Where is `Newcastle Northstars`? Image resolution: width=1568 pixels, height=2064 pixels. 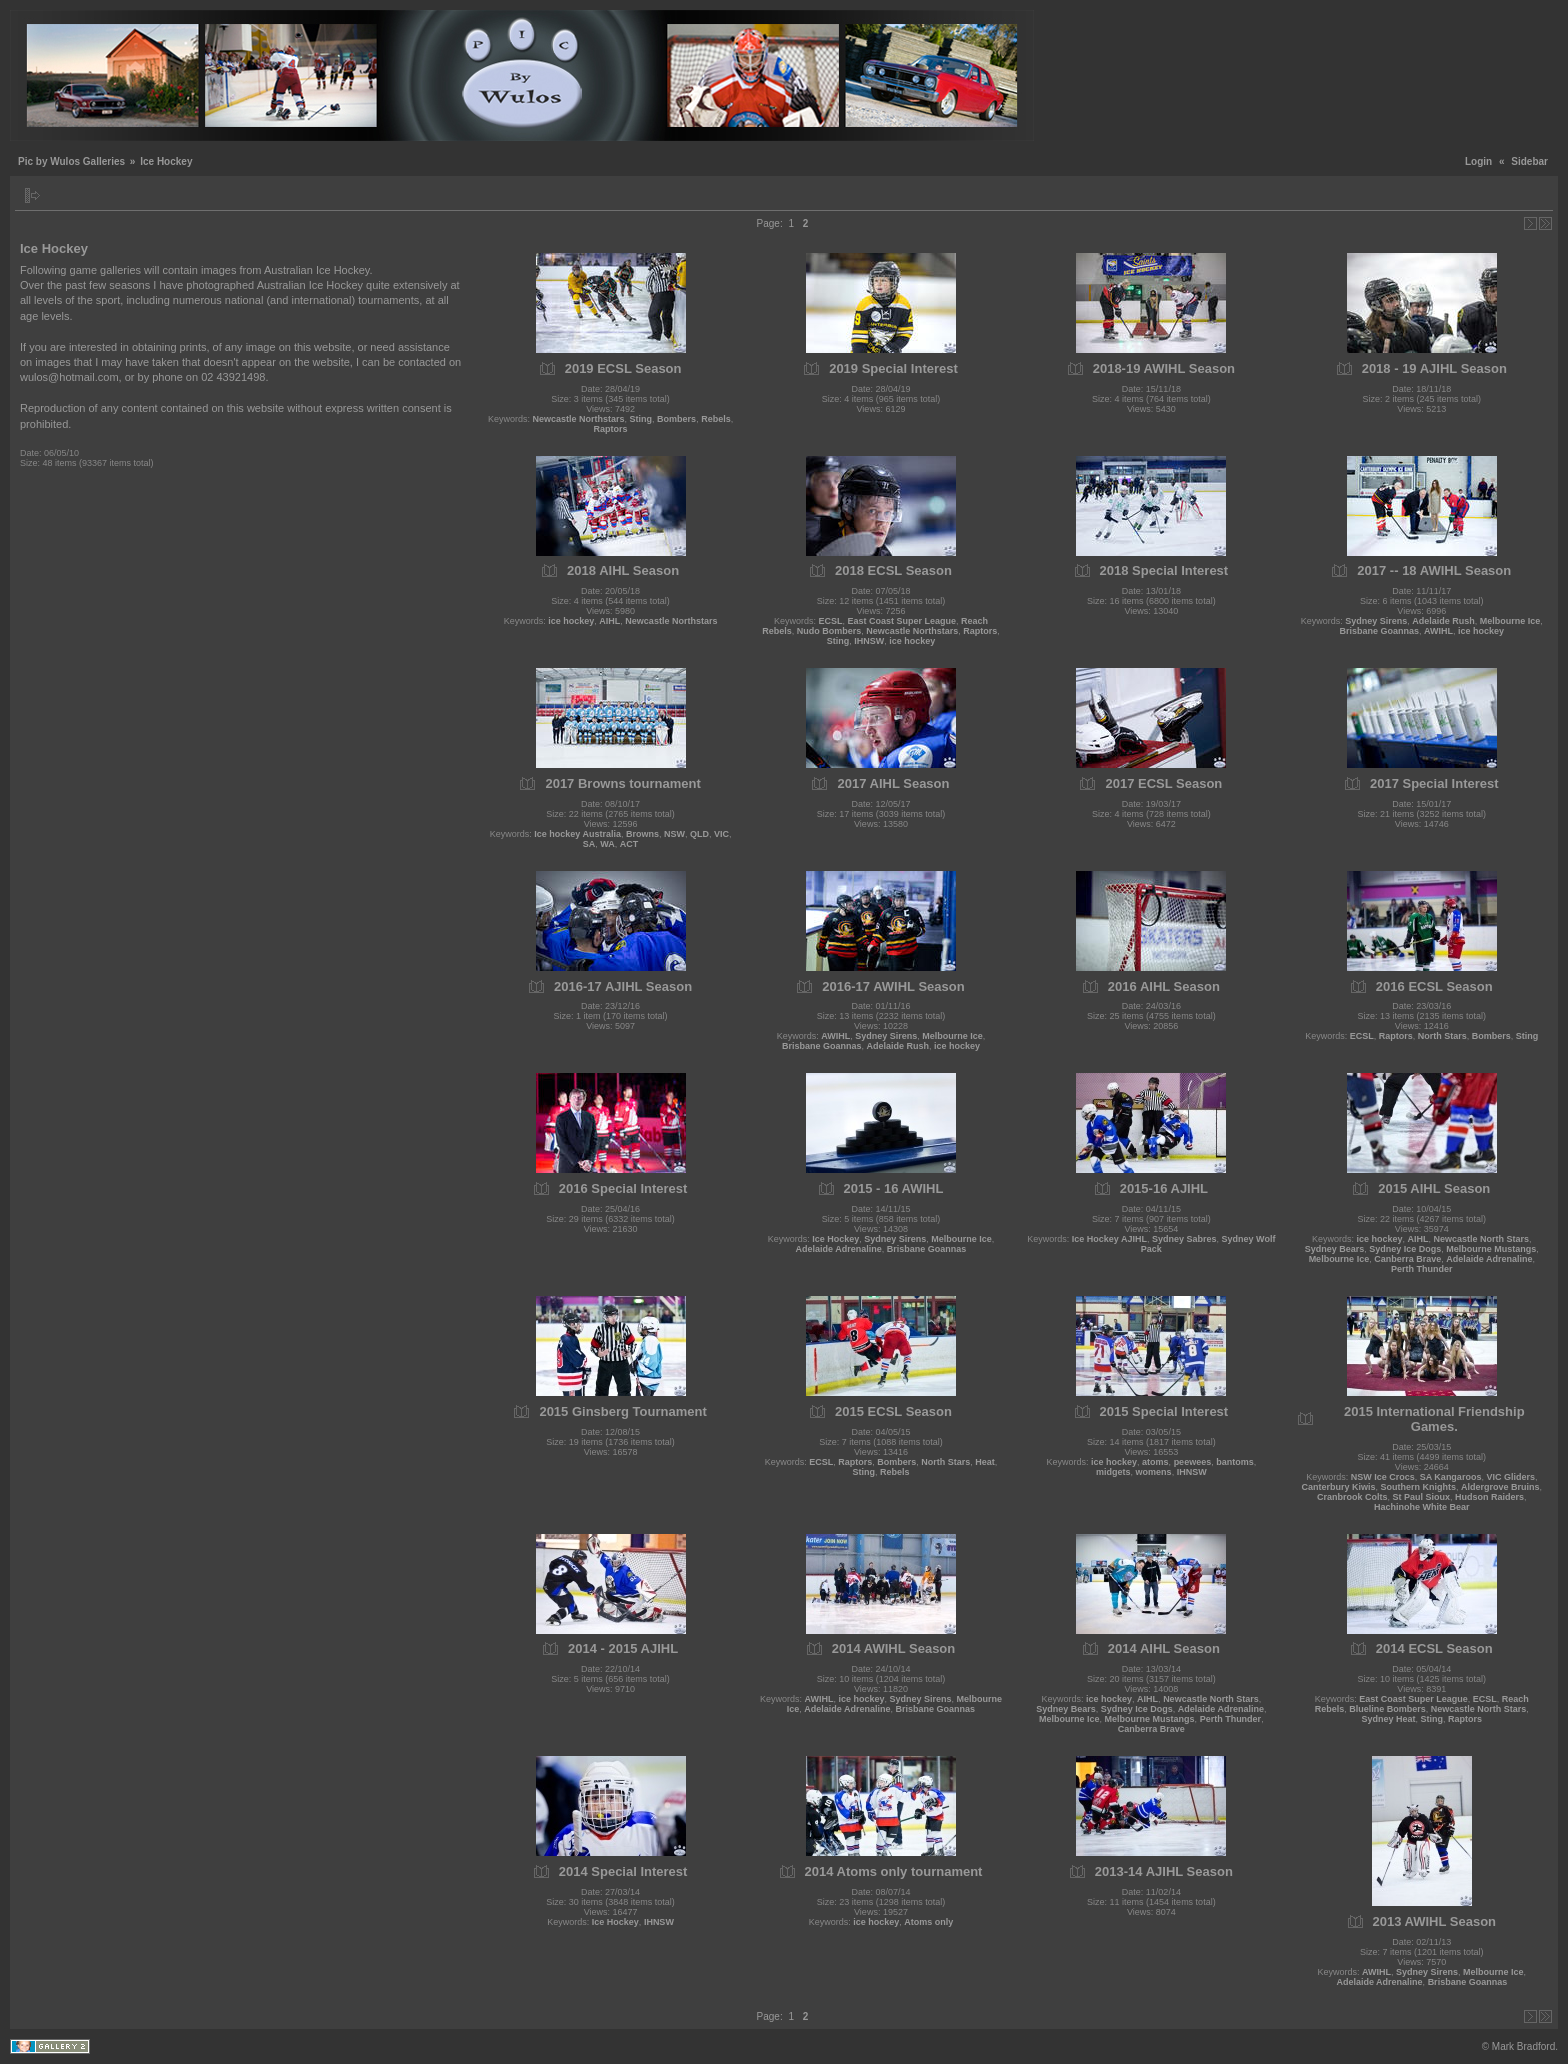 Newcastle Northstars is located at coordinates (579, 419).